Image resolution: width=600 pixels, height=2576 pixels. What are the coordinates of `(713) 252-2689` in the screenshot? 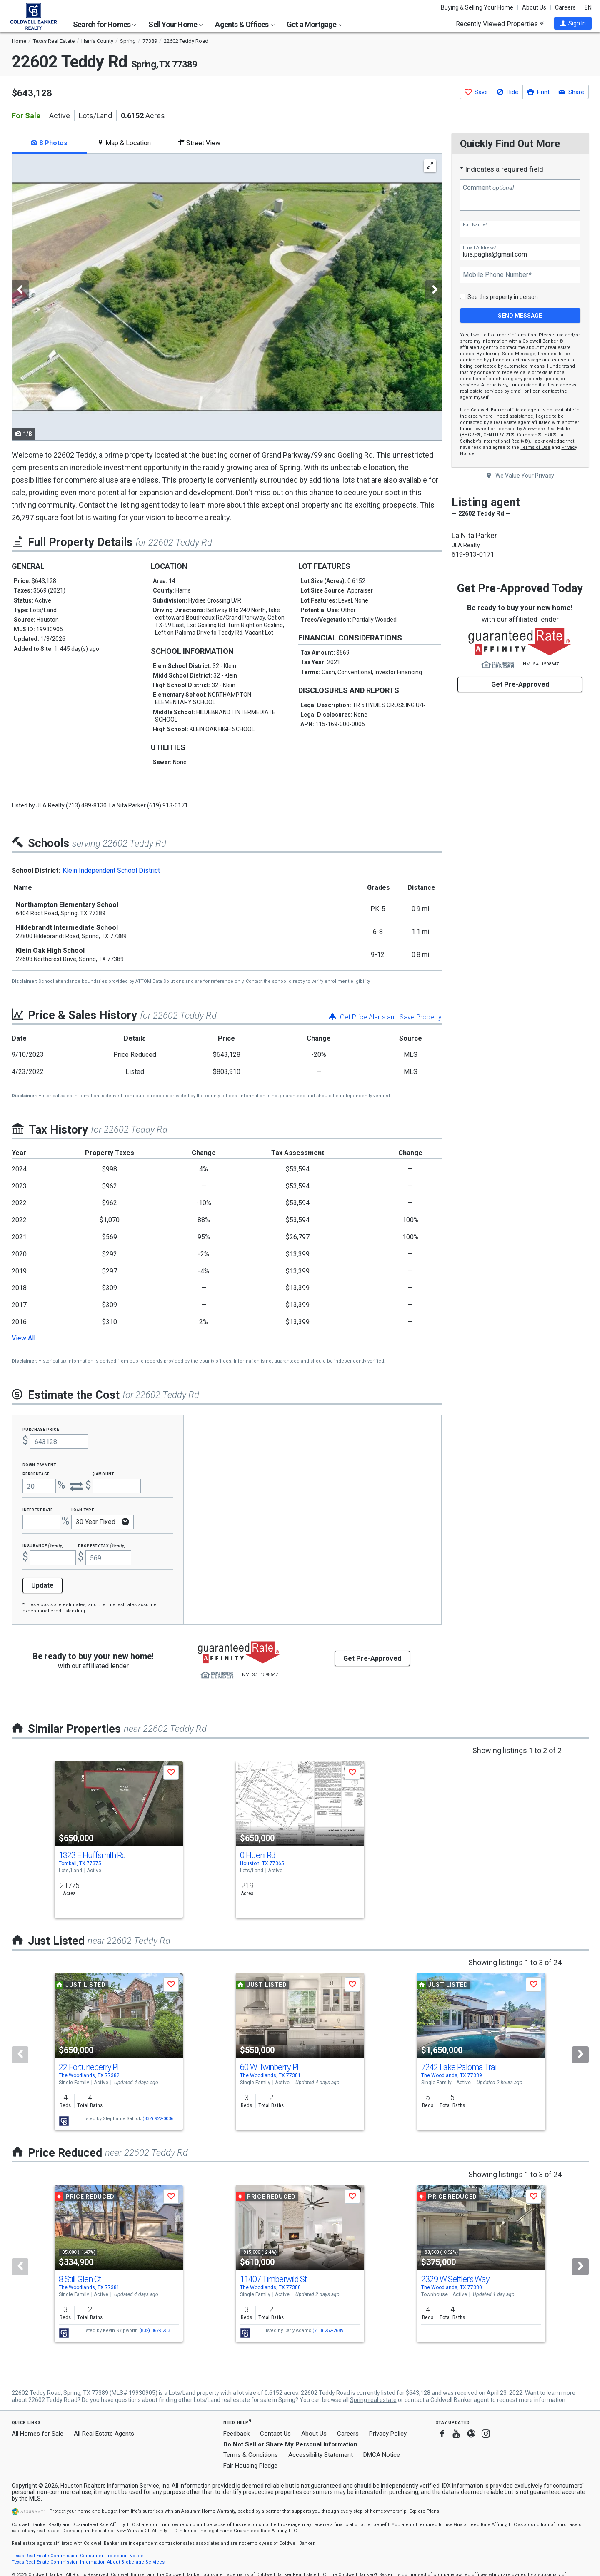 It's located at (327, 2330).